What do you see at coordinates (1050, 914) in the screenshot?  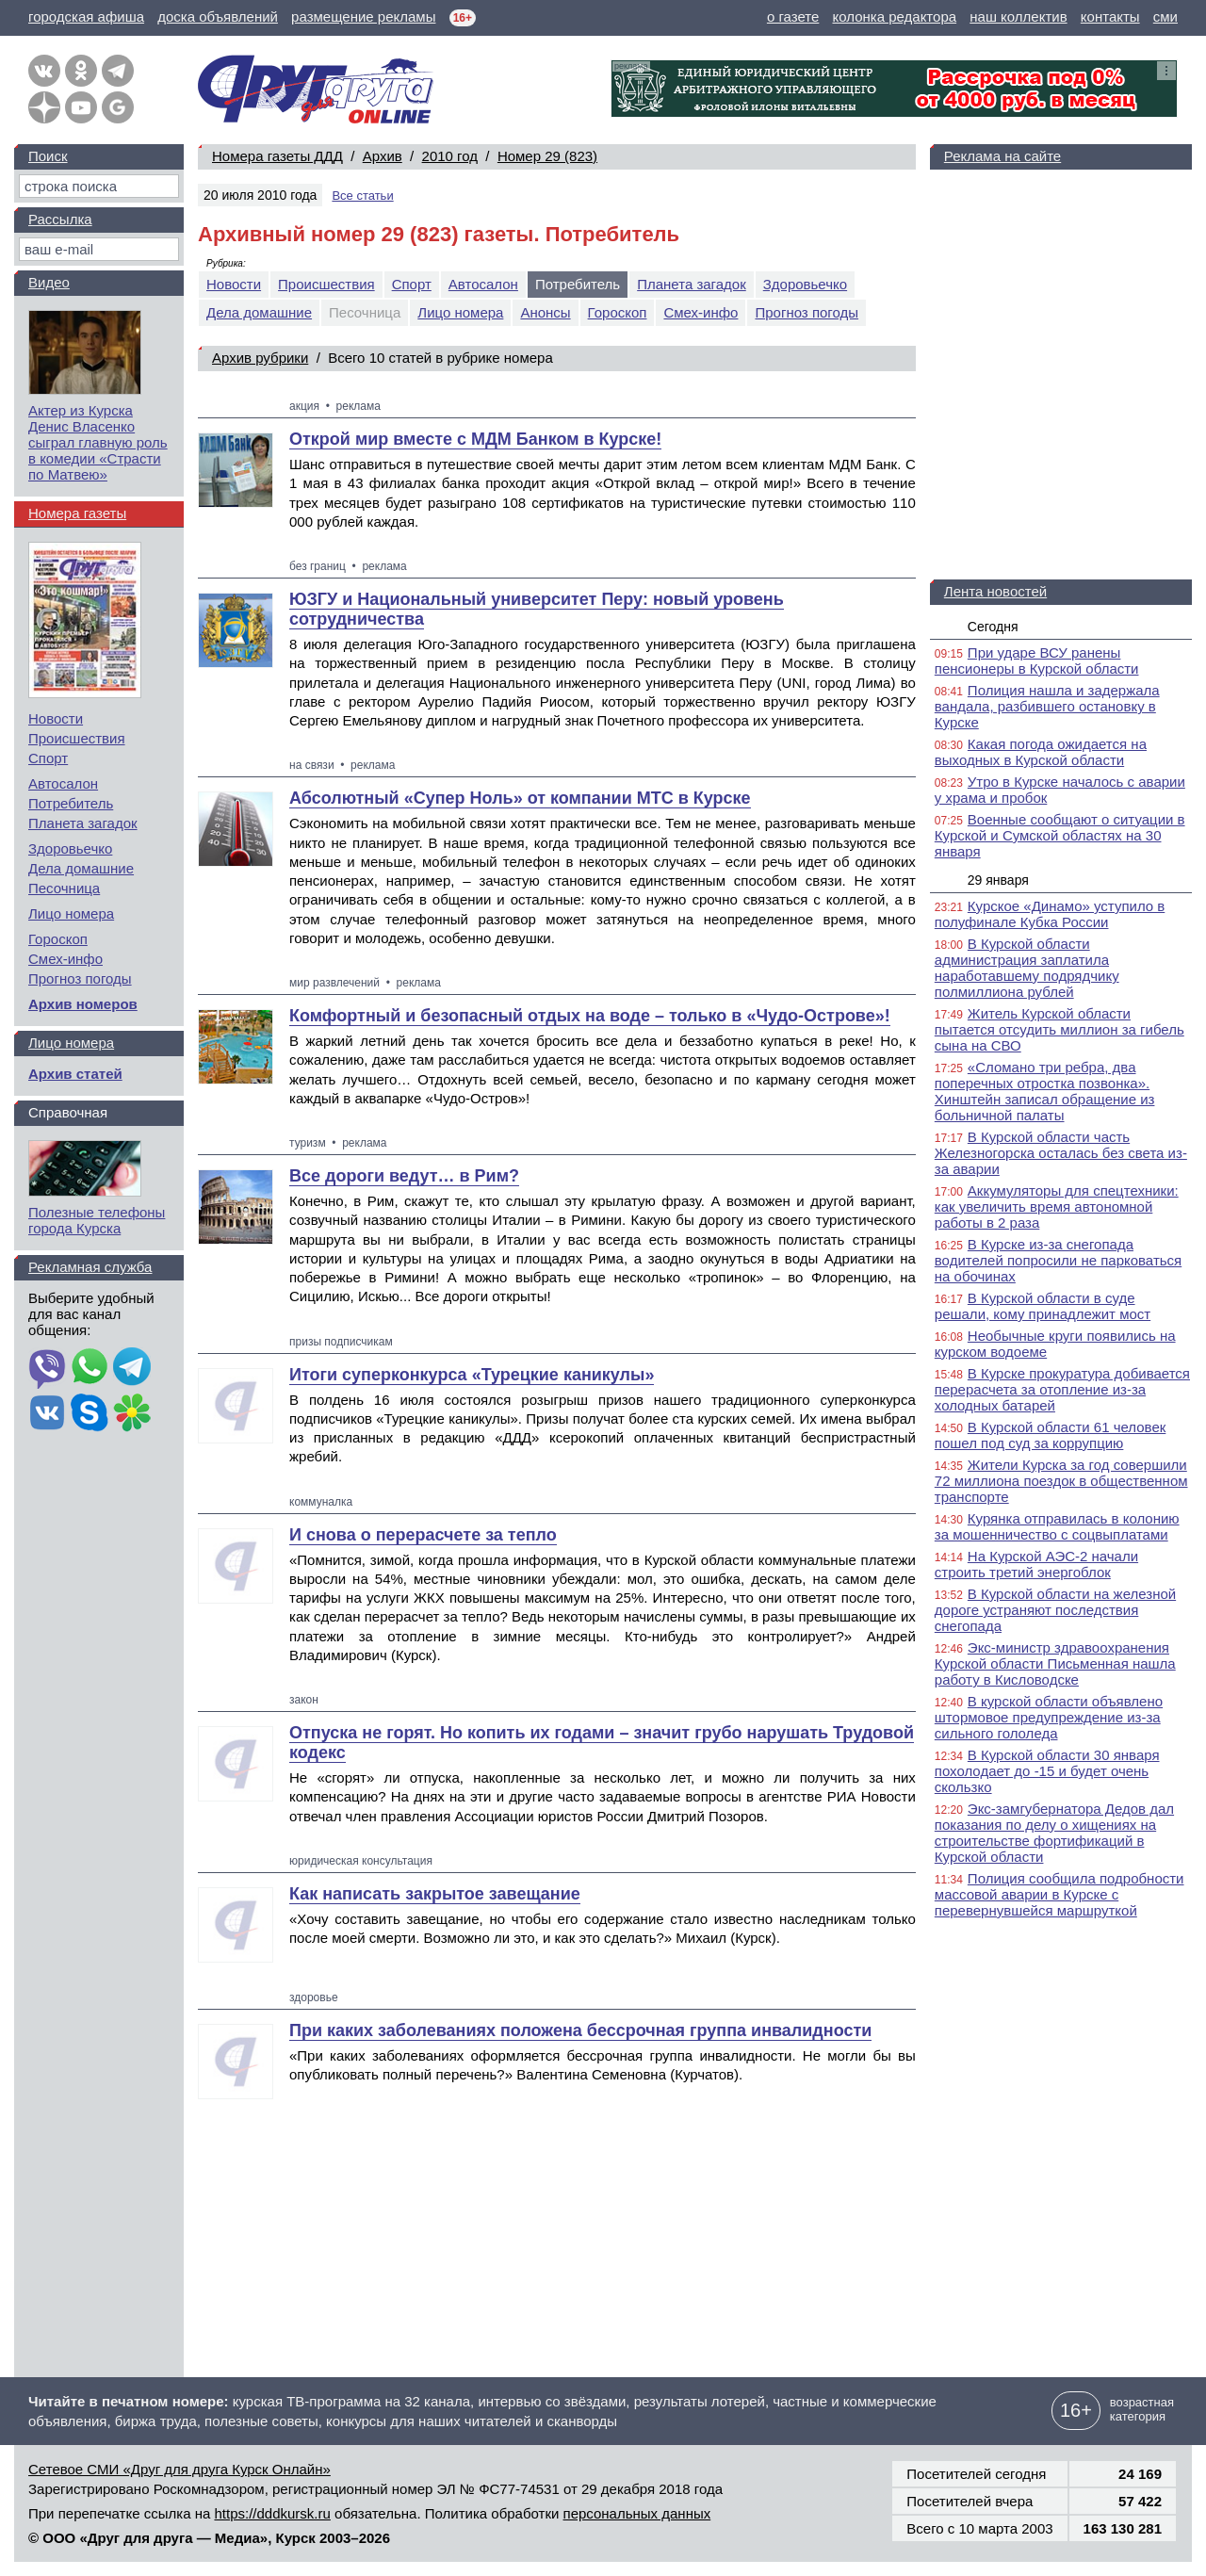 I see `Курское «Динамо» уступило в полуфинале Кубка России` at bounding box center [1050, 914].